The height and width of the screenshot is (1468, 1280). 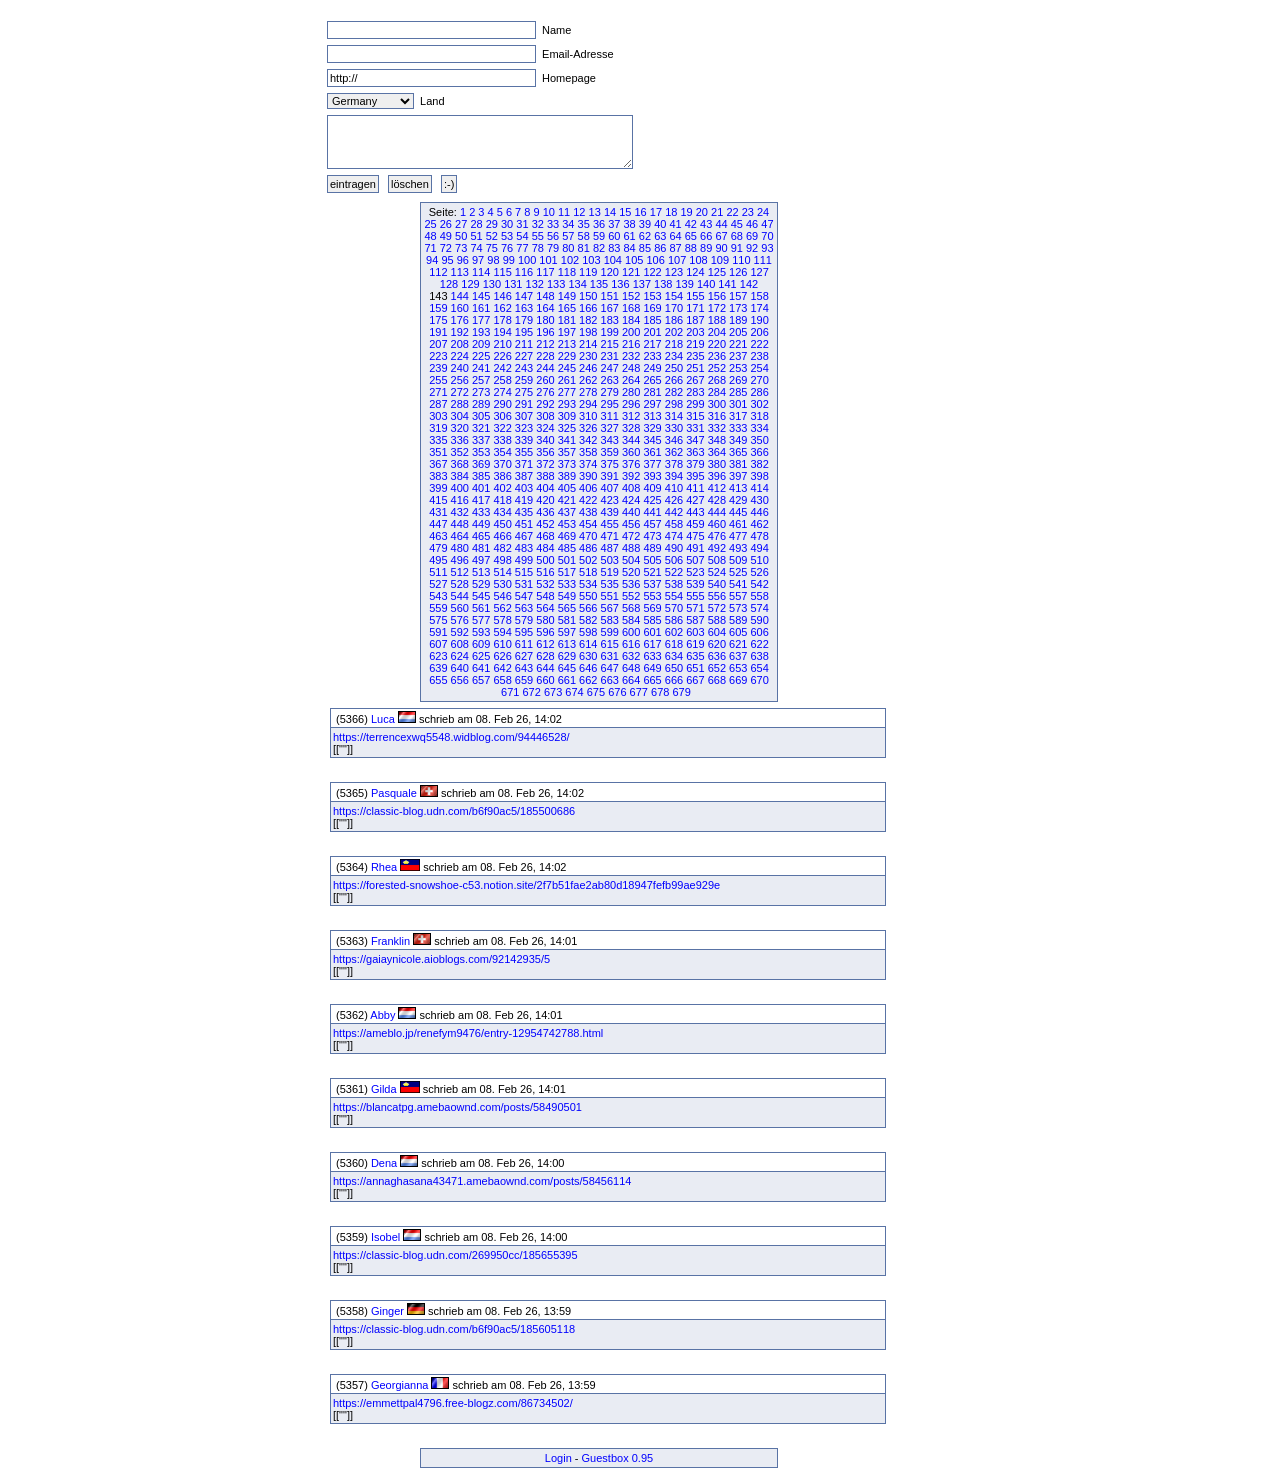 I want to click on 103, so click(x=591, y=260).